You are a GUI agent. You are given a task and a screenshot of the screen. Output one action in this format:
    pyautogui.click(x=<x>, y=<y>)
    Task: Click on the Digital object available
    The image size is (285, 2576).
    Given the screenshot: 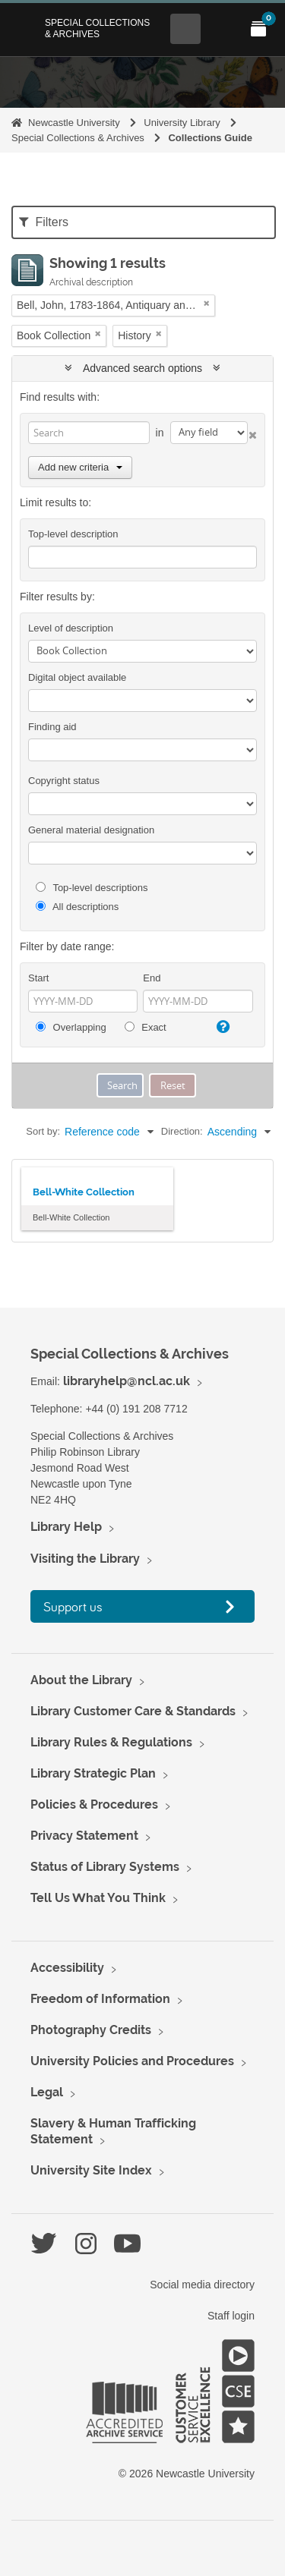 What is the action you would take?
    pyautogui.click(x=77, y=677)
    